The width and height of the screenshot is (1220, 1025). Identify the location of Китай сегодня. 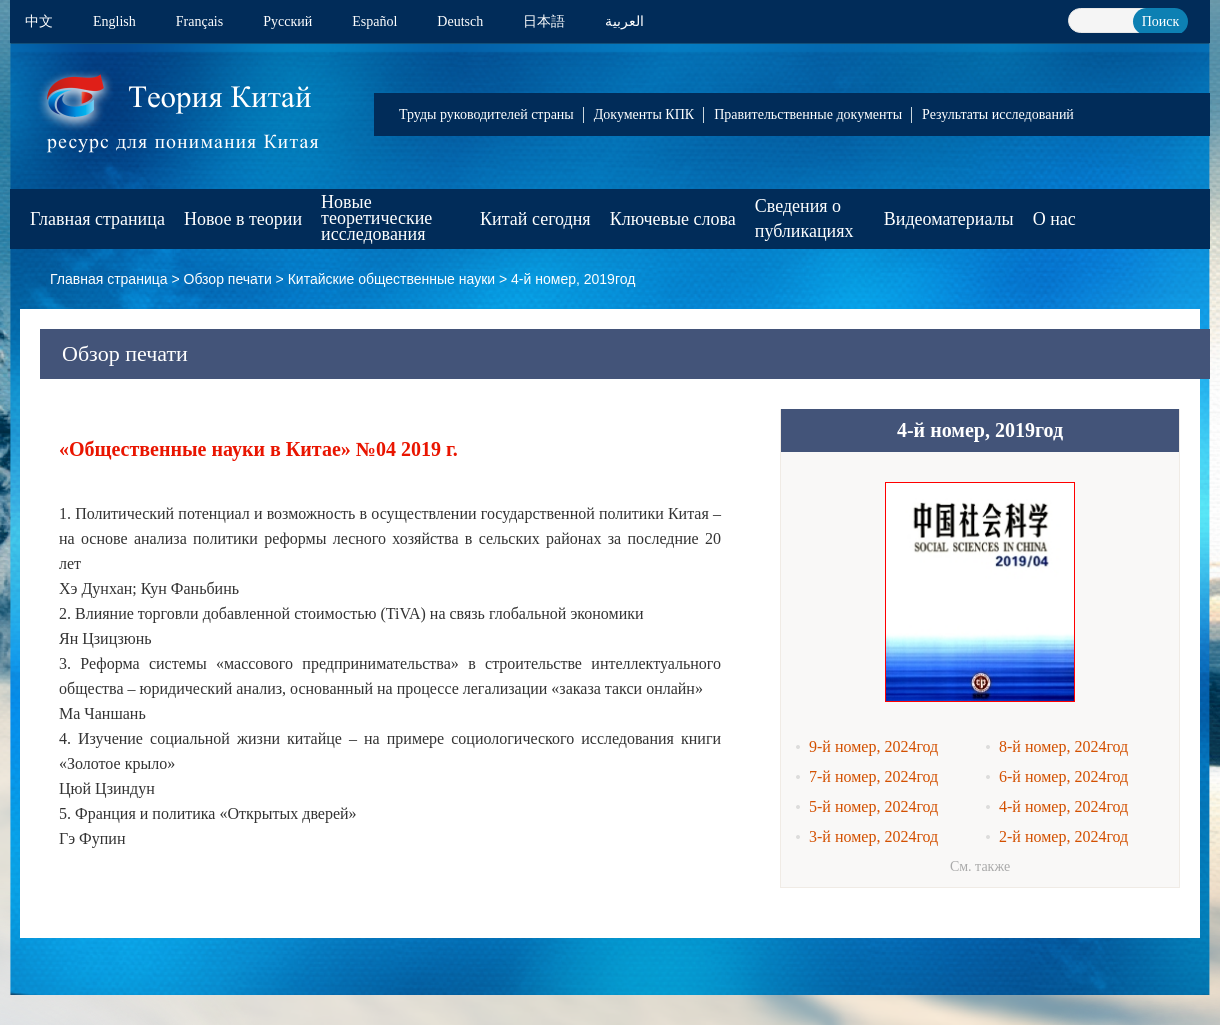
(535, 219).